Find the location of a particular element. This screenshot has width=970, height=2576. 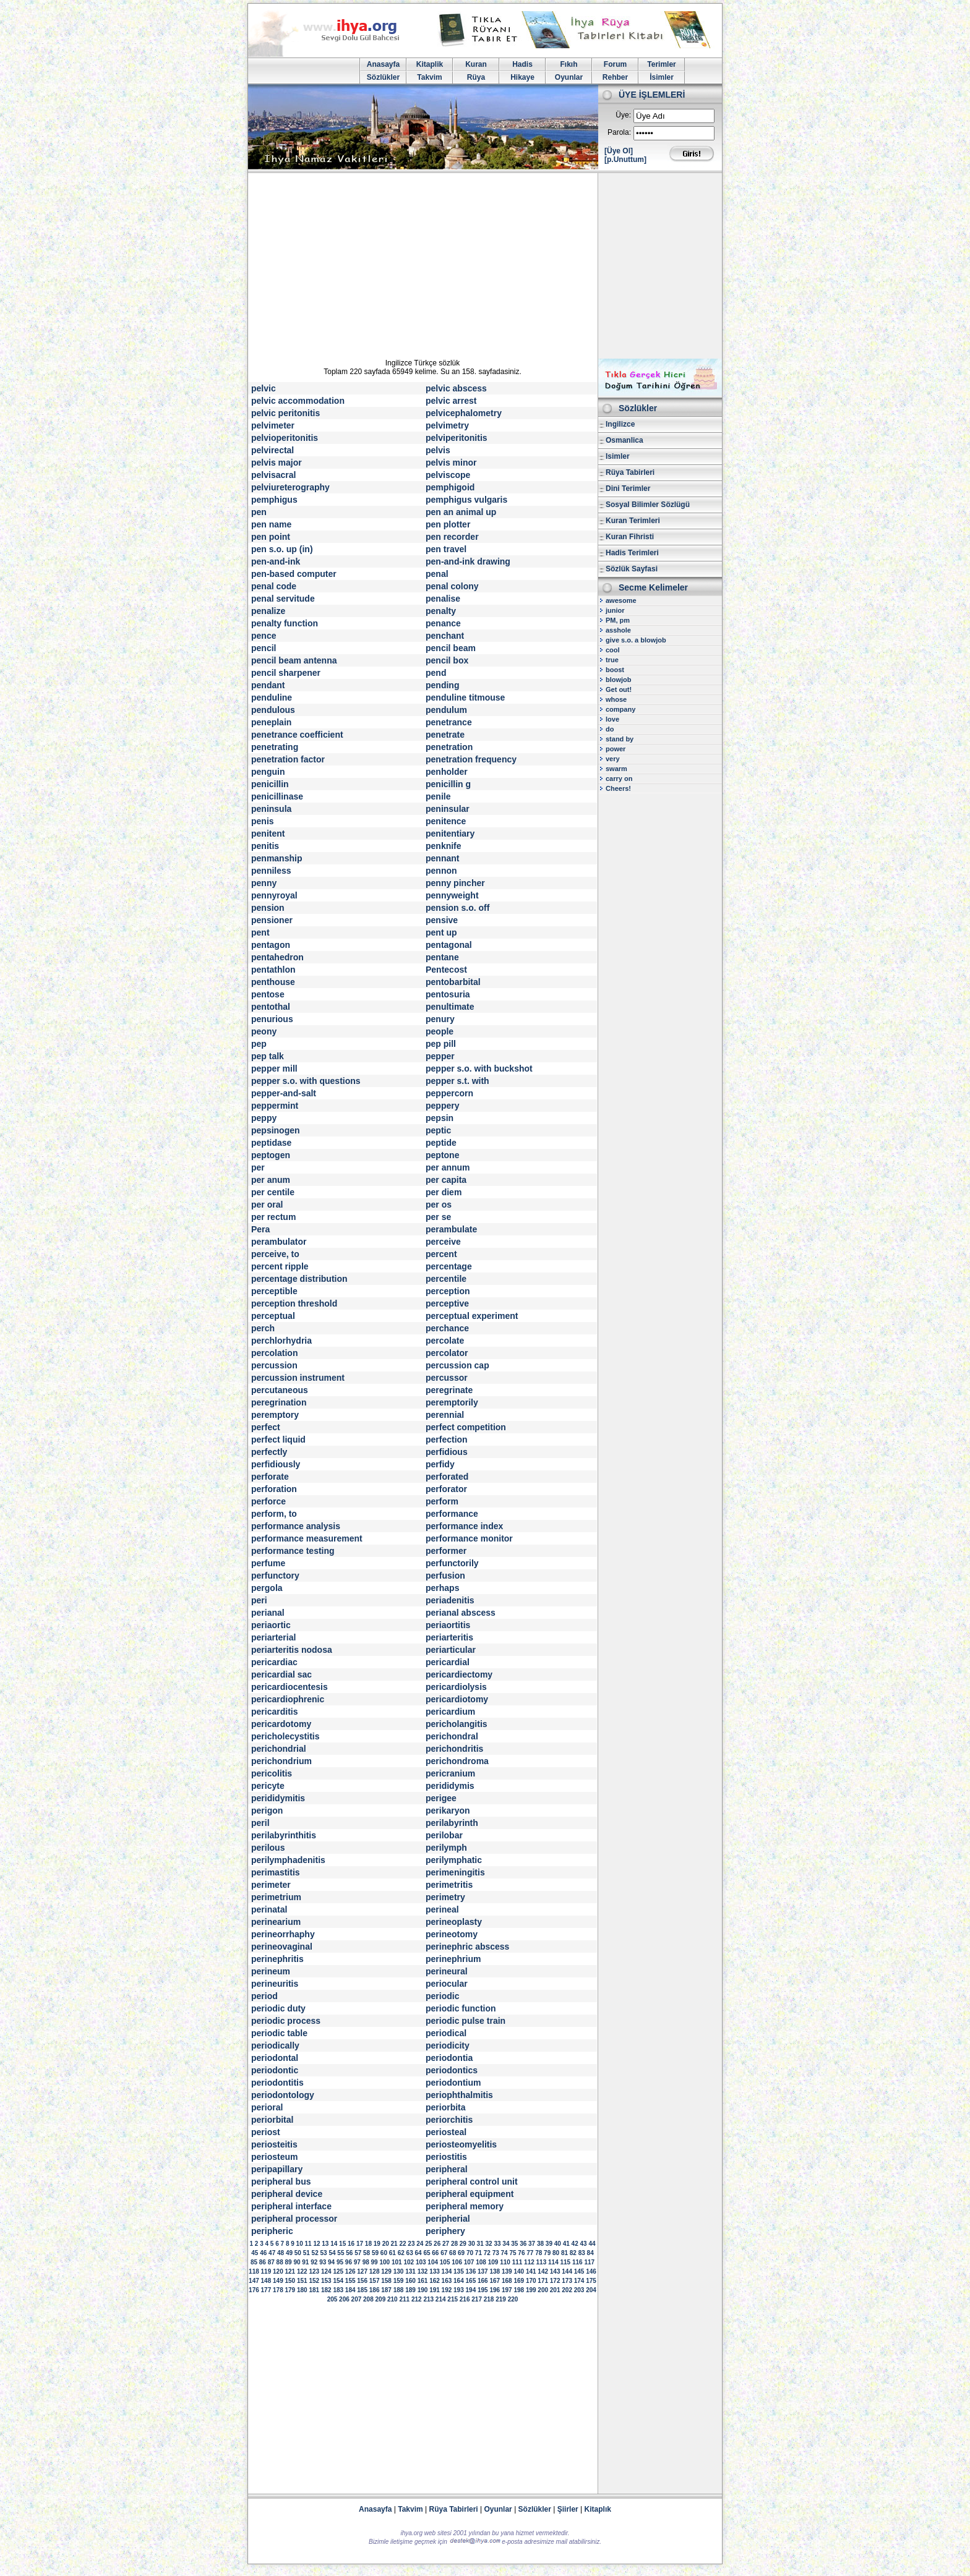

123 is located at coordinates (314, 2271).